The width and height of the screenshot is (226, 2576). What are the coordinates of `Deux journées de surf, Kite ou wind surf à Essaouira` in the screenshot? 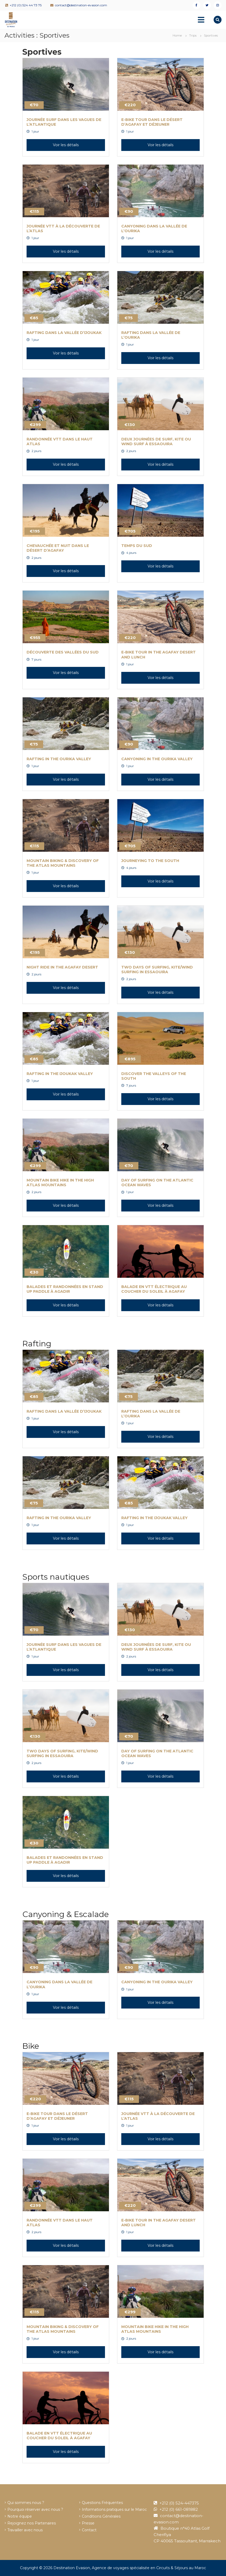 It's located at (156, 441).